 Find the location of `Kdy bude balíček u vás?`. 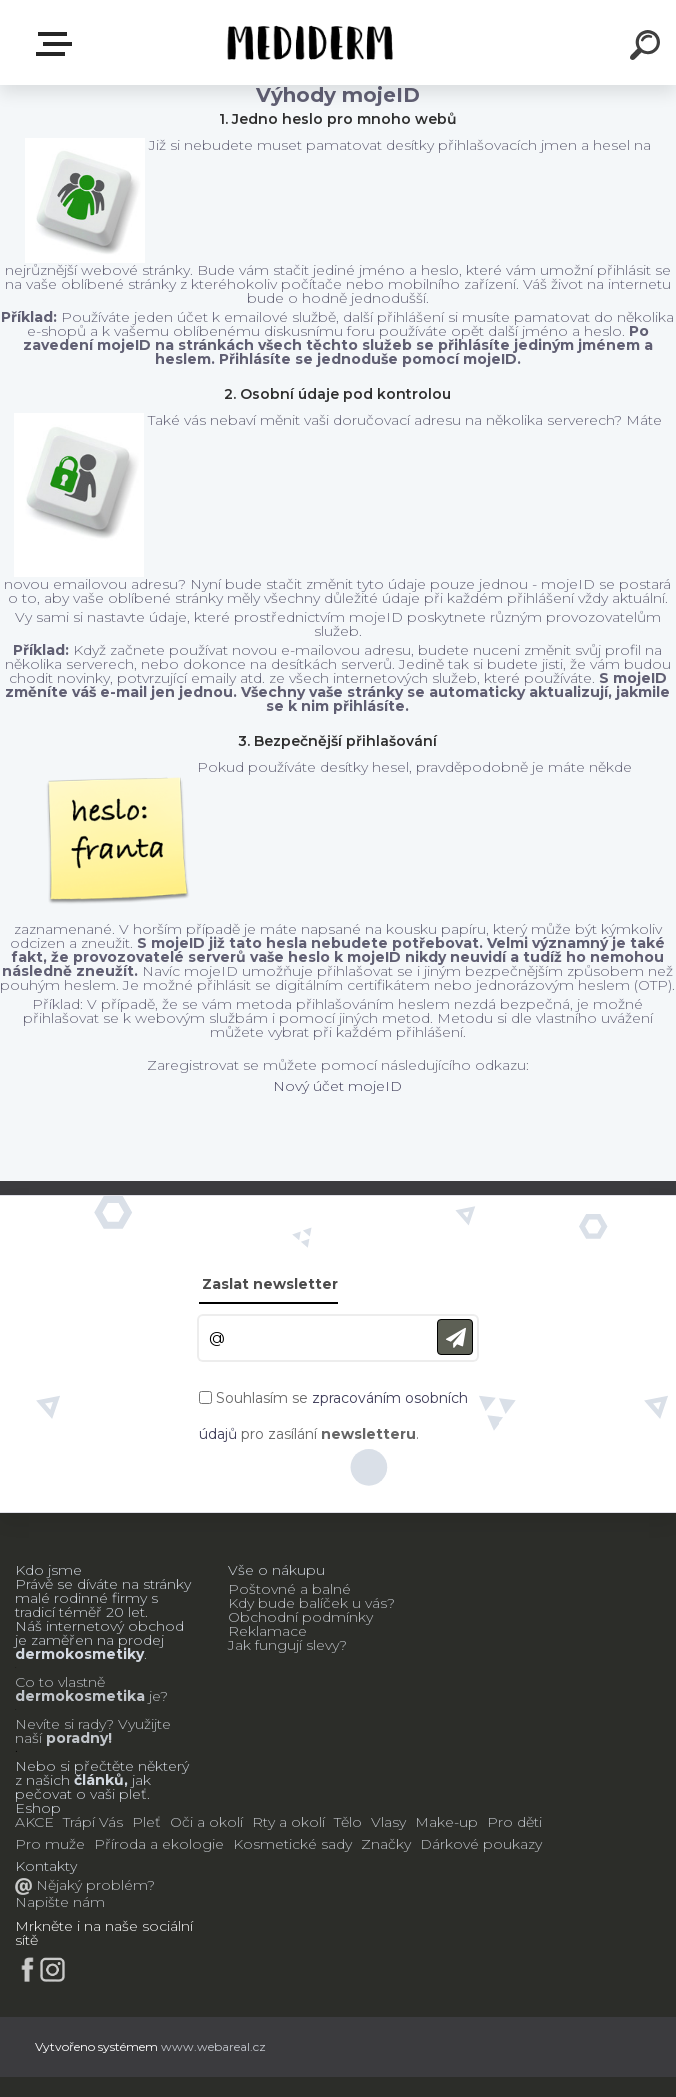

Kdy bude balíček u vás? is located at coordinates (311, 1603).